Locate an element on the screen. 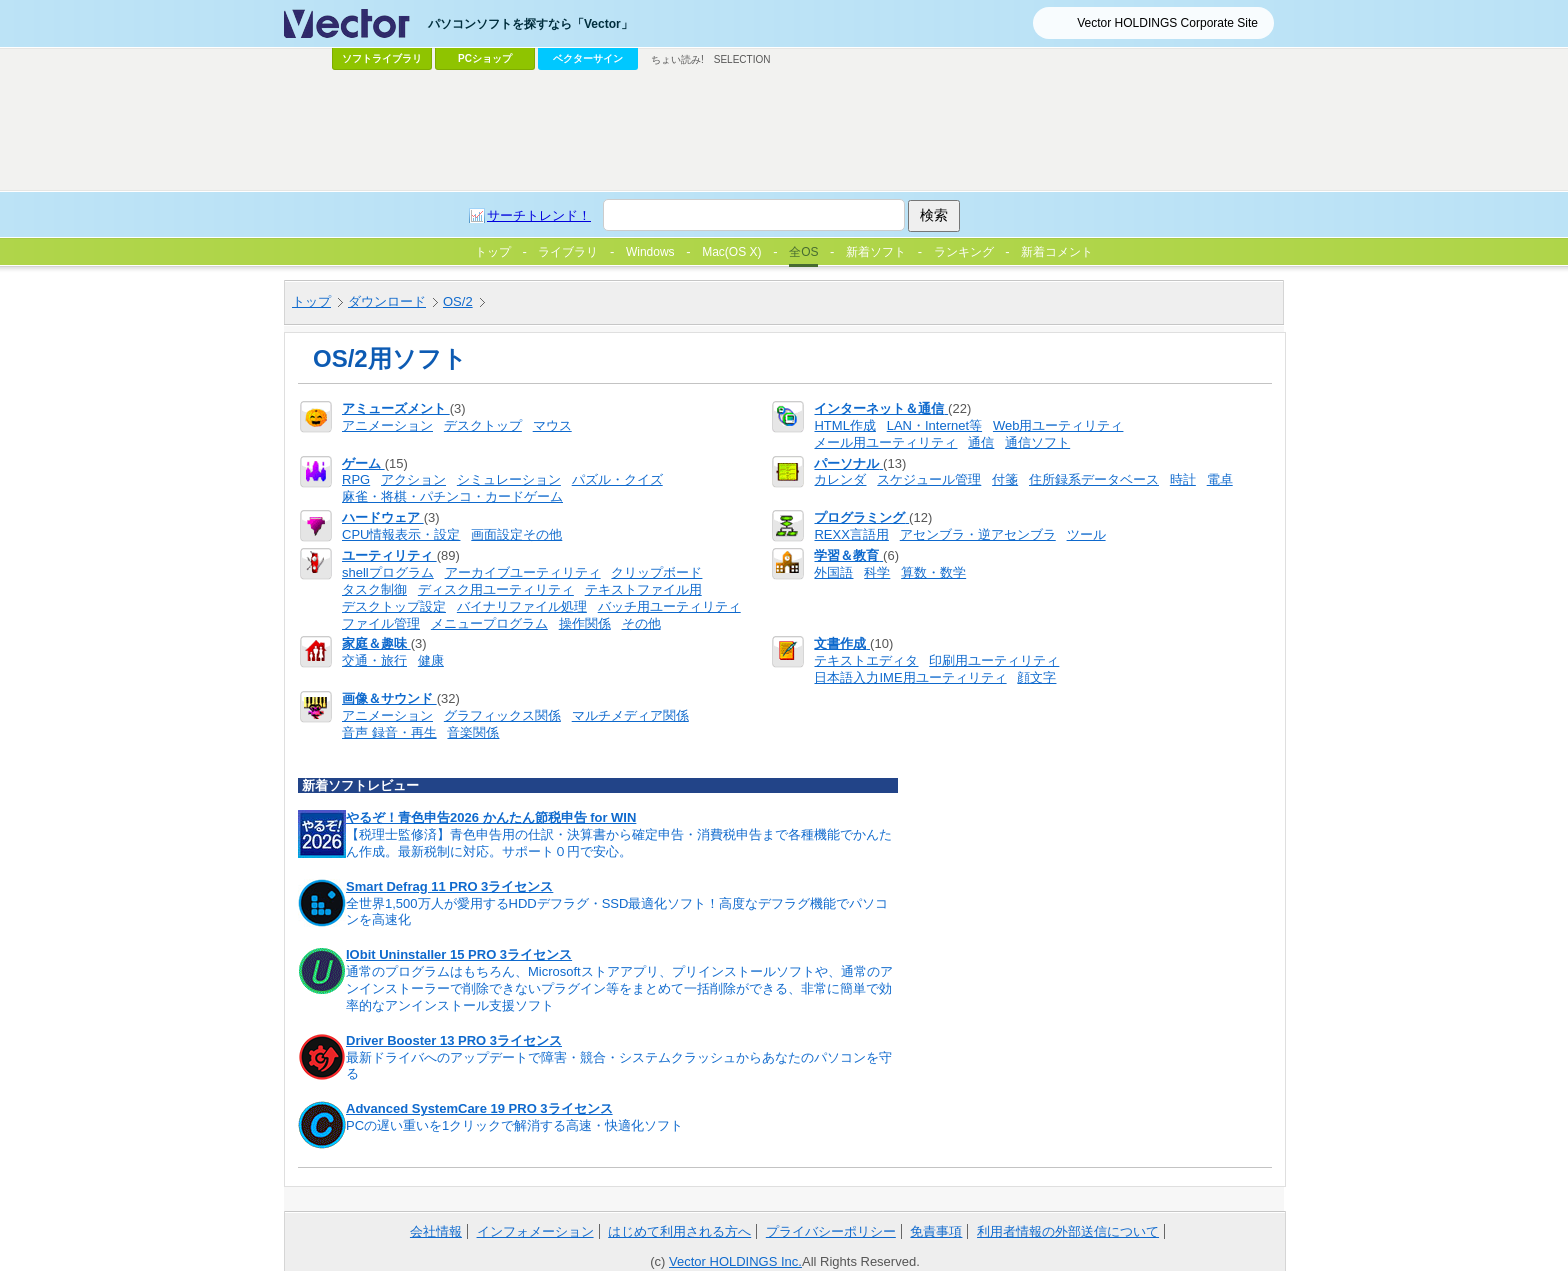 Image resolution: width=1568 pixels, height=1271 pixels. トップ is located at coordinates (311, 301).